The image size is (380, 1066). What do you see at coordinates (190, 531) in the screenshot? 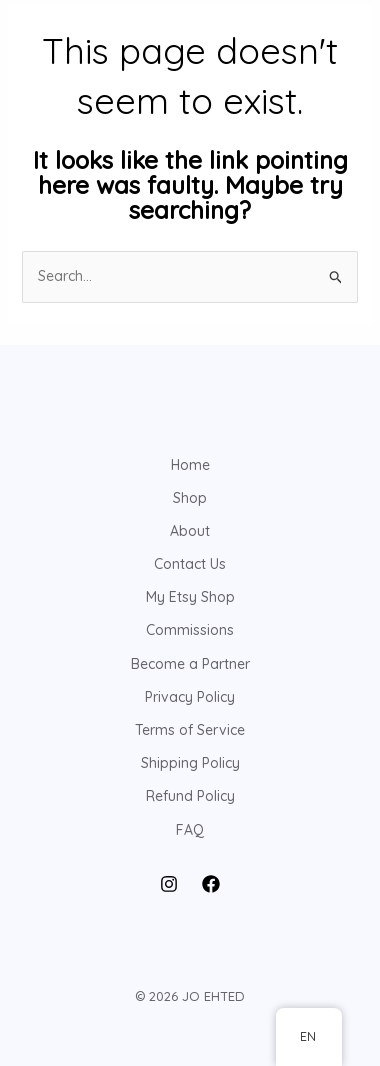
I see `About` at bounding box center [190, 531].